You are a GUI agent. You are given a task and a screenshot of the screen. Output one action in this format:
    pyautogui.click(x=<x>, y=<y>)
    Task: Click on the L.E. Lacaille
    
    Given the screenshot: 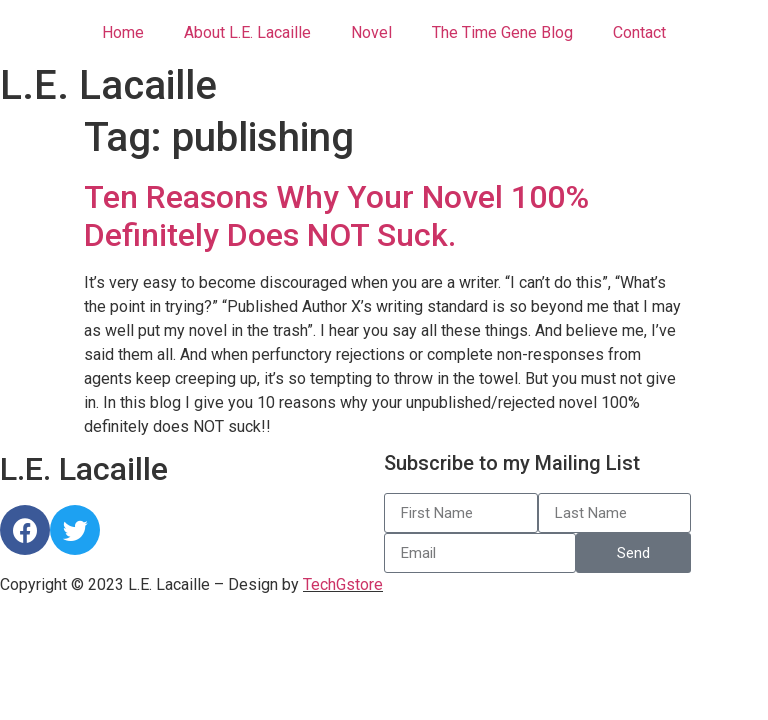 What is the action you would take?
    pyautogui.click(x=108, y=85)
    